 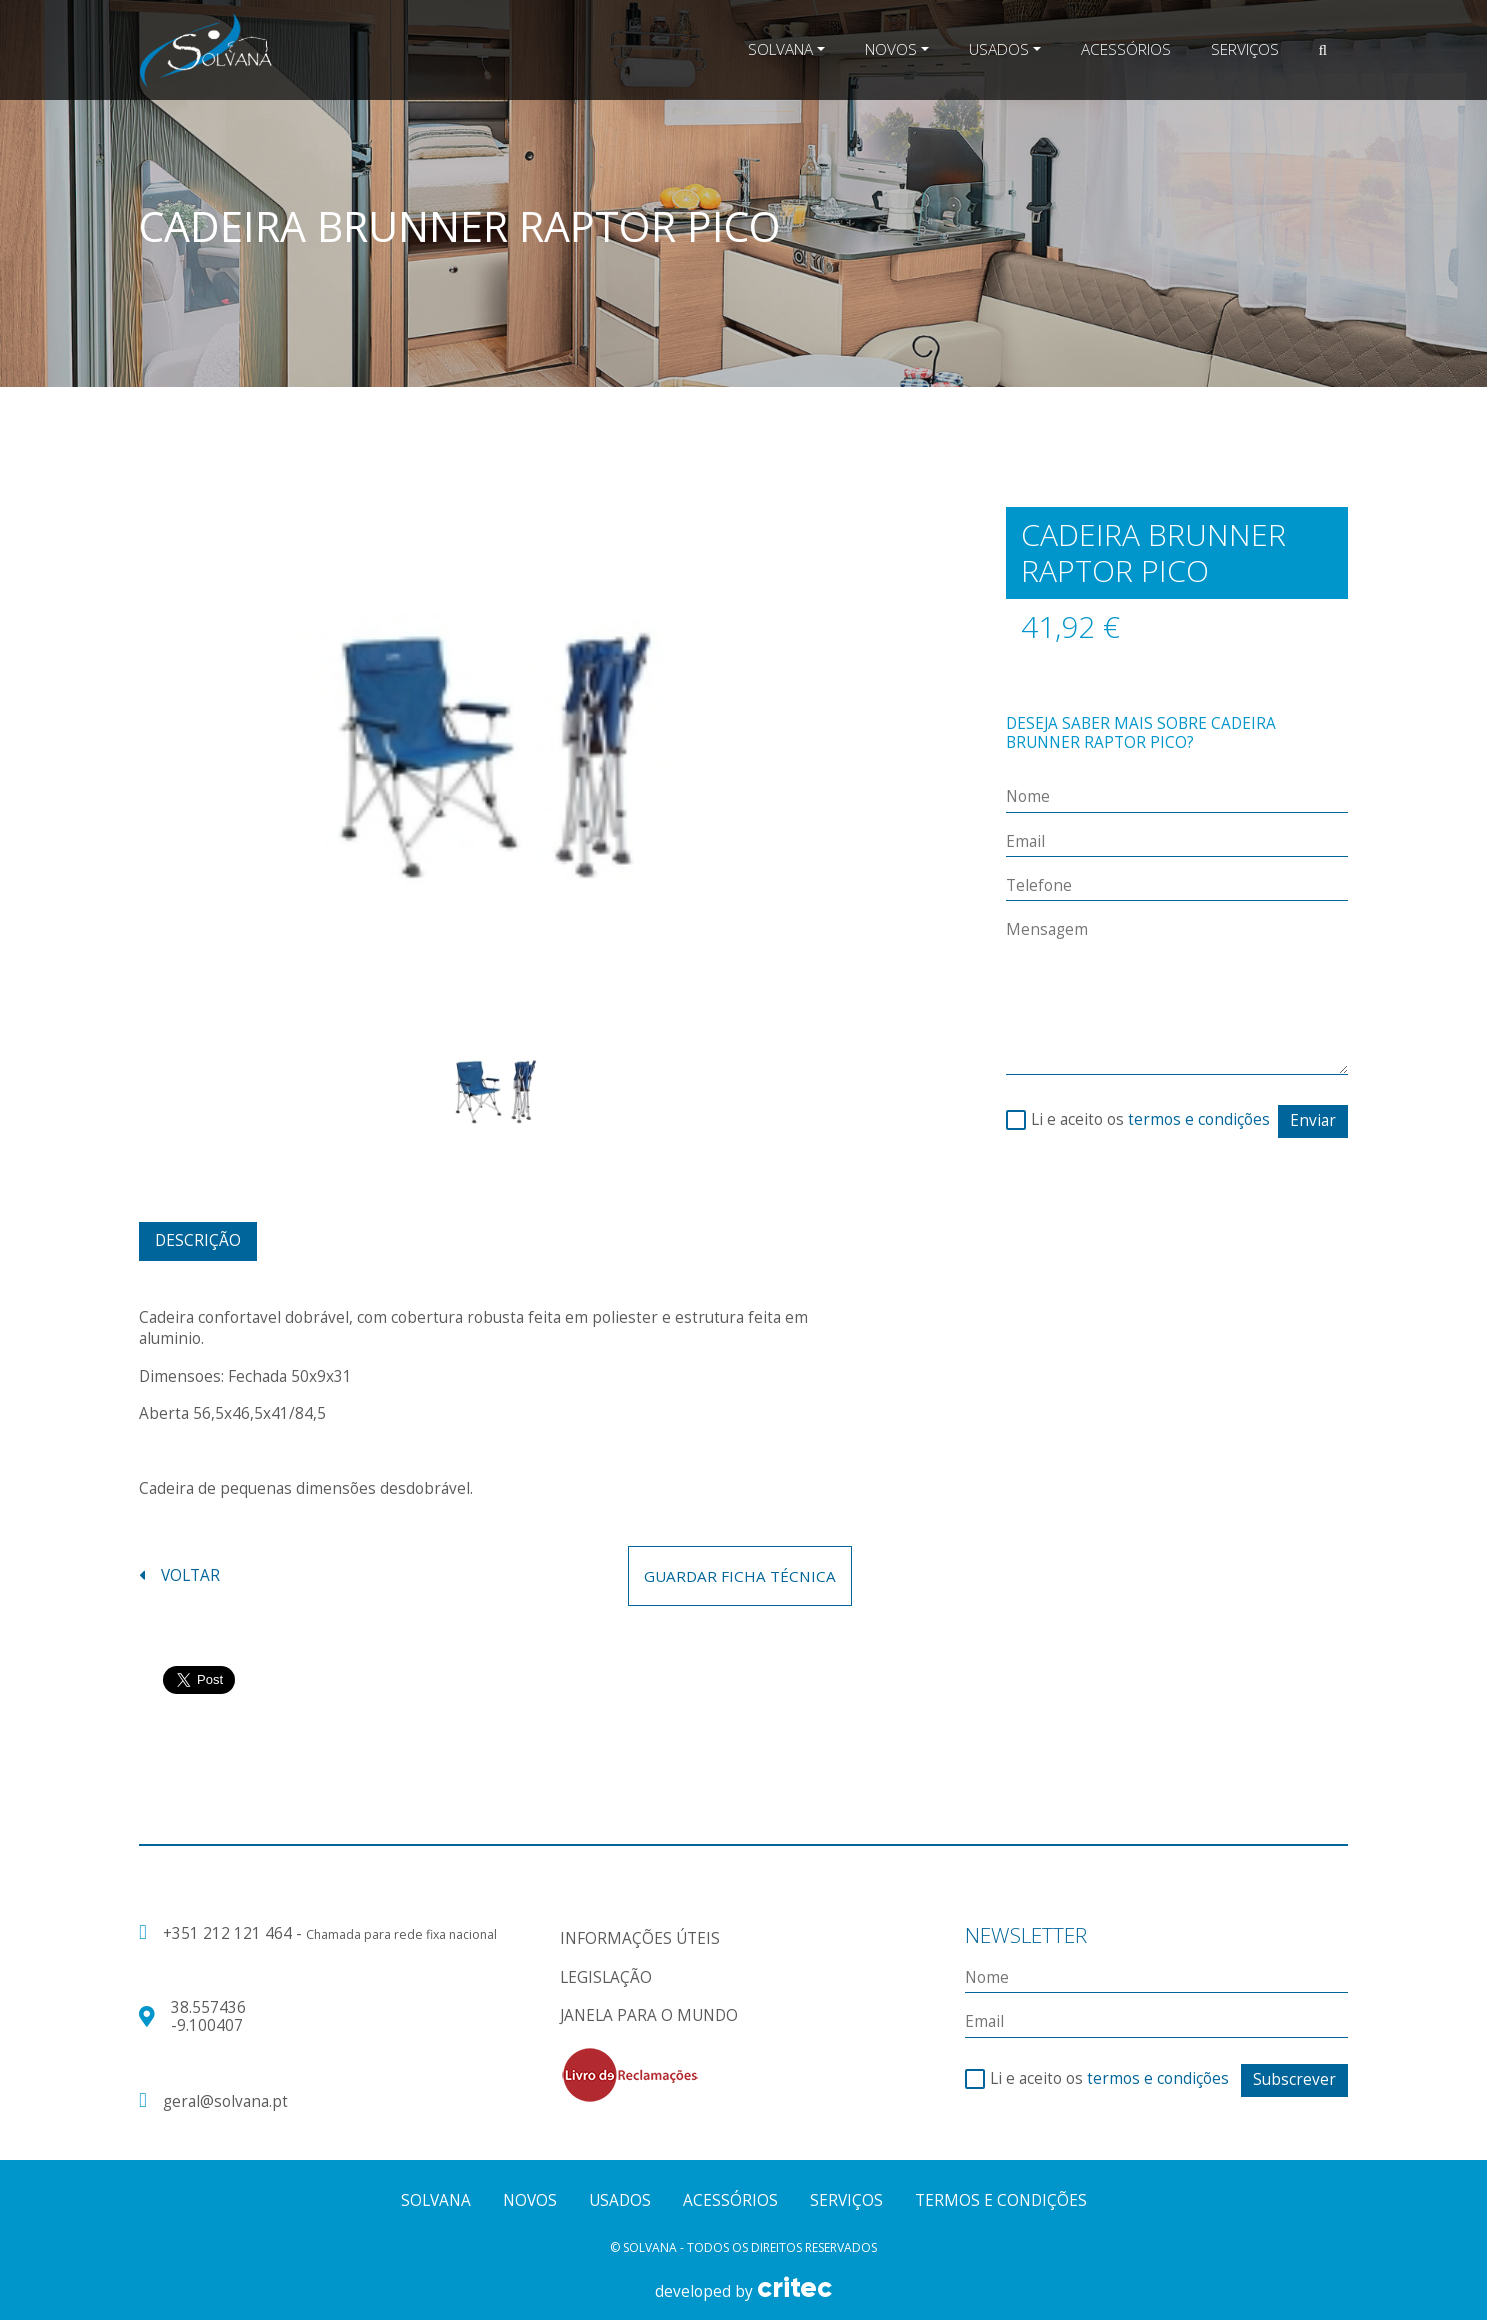 What do you see at coordinates (1294, 2079) in the screenshot?
I see `Subscrever` at bounding box center [1294, 2079].